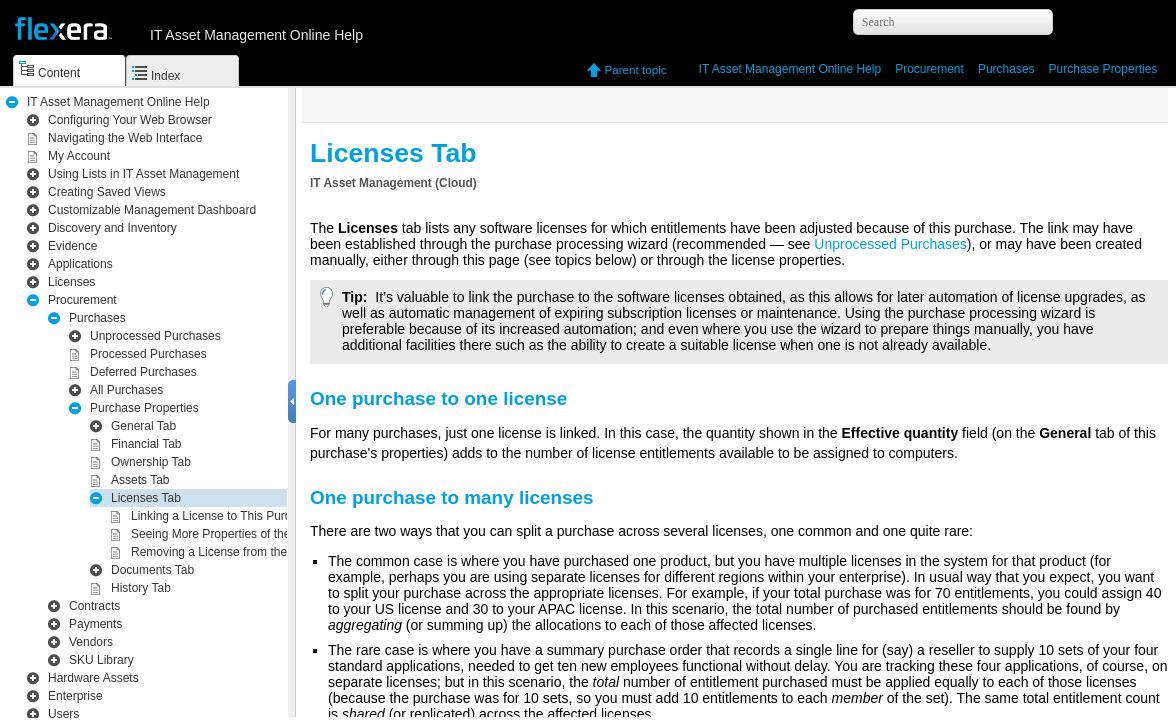 This screenshot has width=1176, height=720. Describe the element at coordinates (236, 552) in the screenshot. I see `Removing a License from the Purchase` at that location.